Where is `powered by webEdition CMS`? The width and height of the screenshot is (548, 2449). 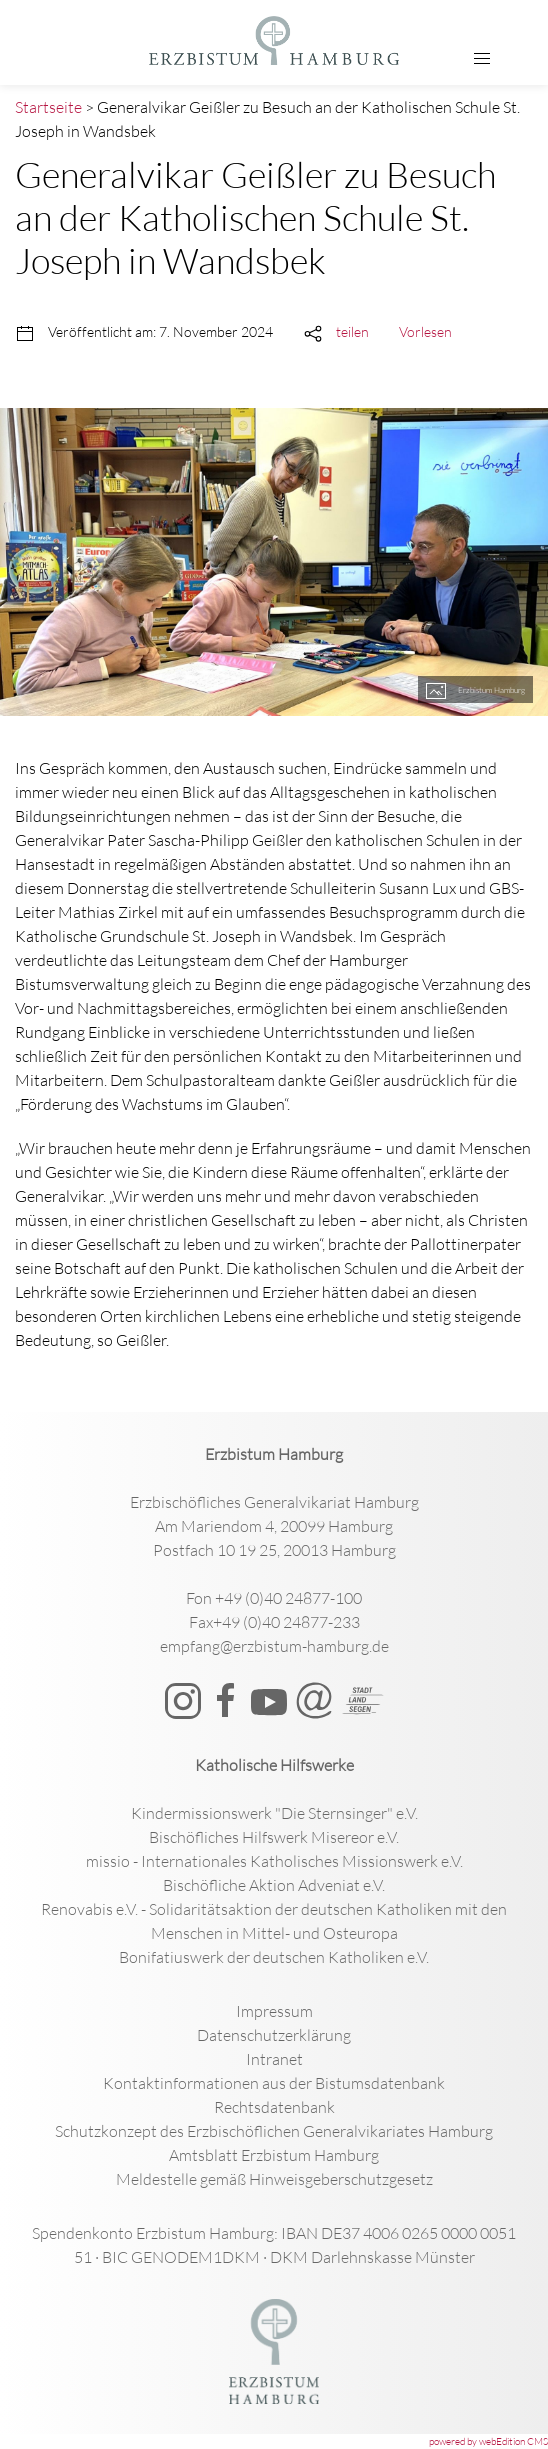 powered by webEdition CMS is located at coordinates (488, 2441).